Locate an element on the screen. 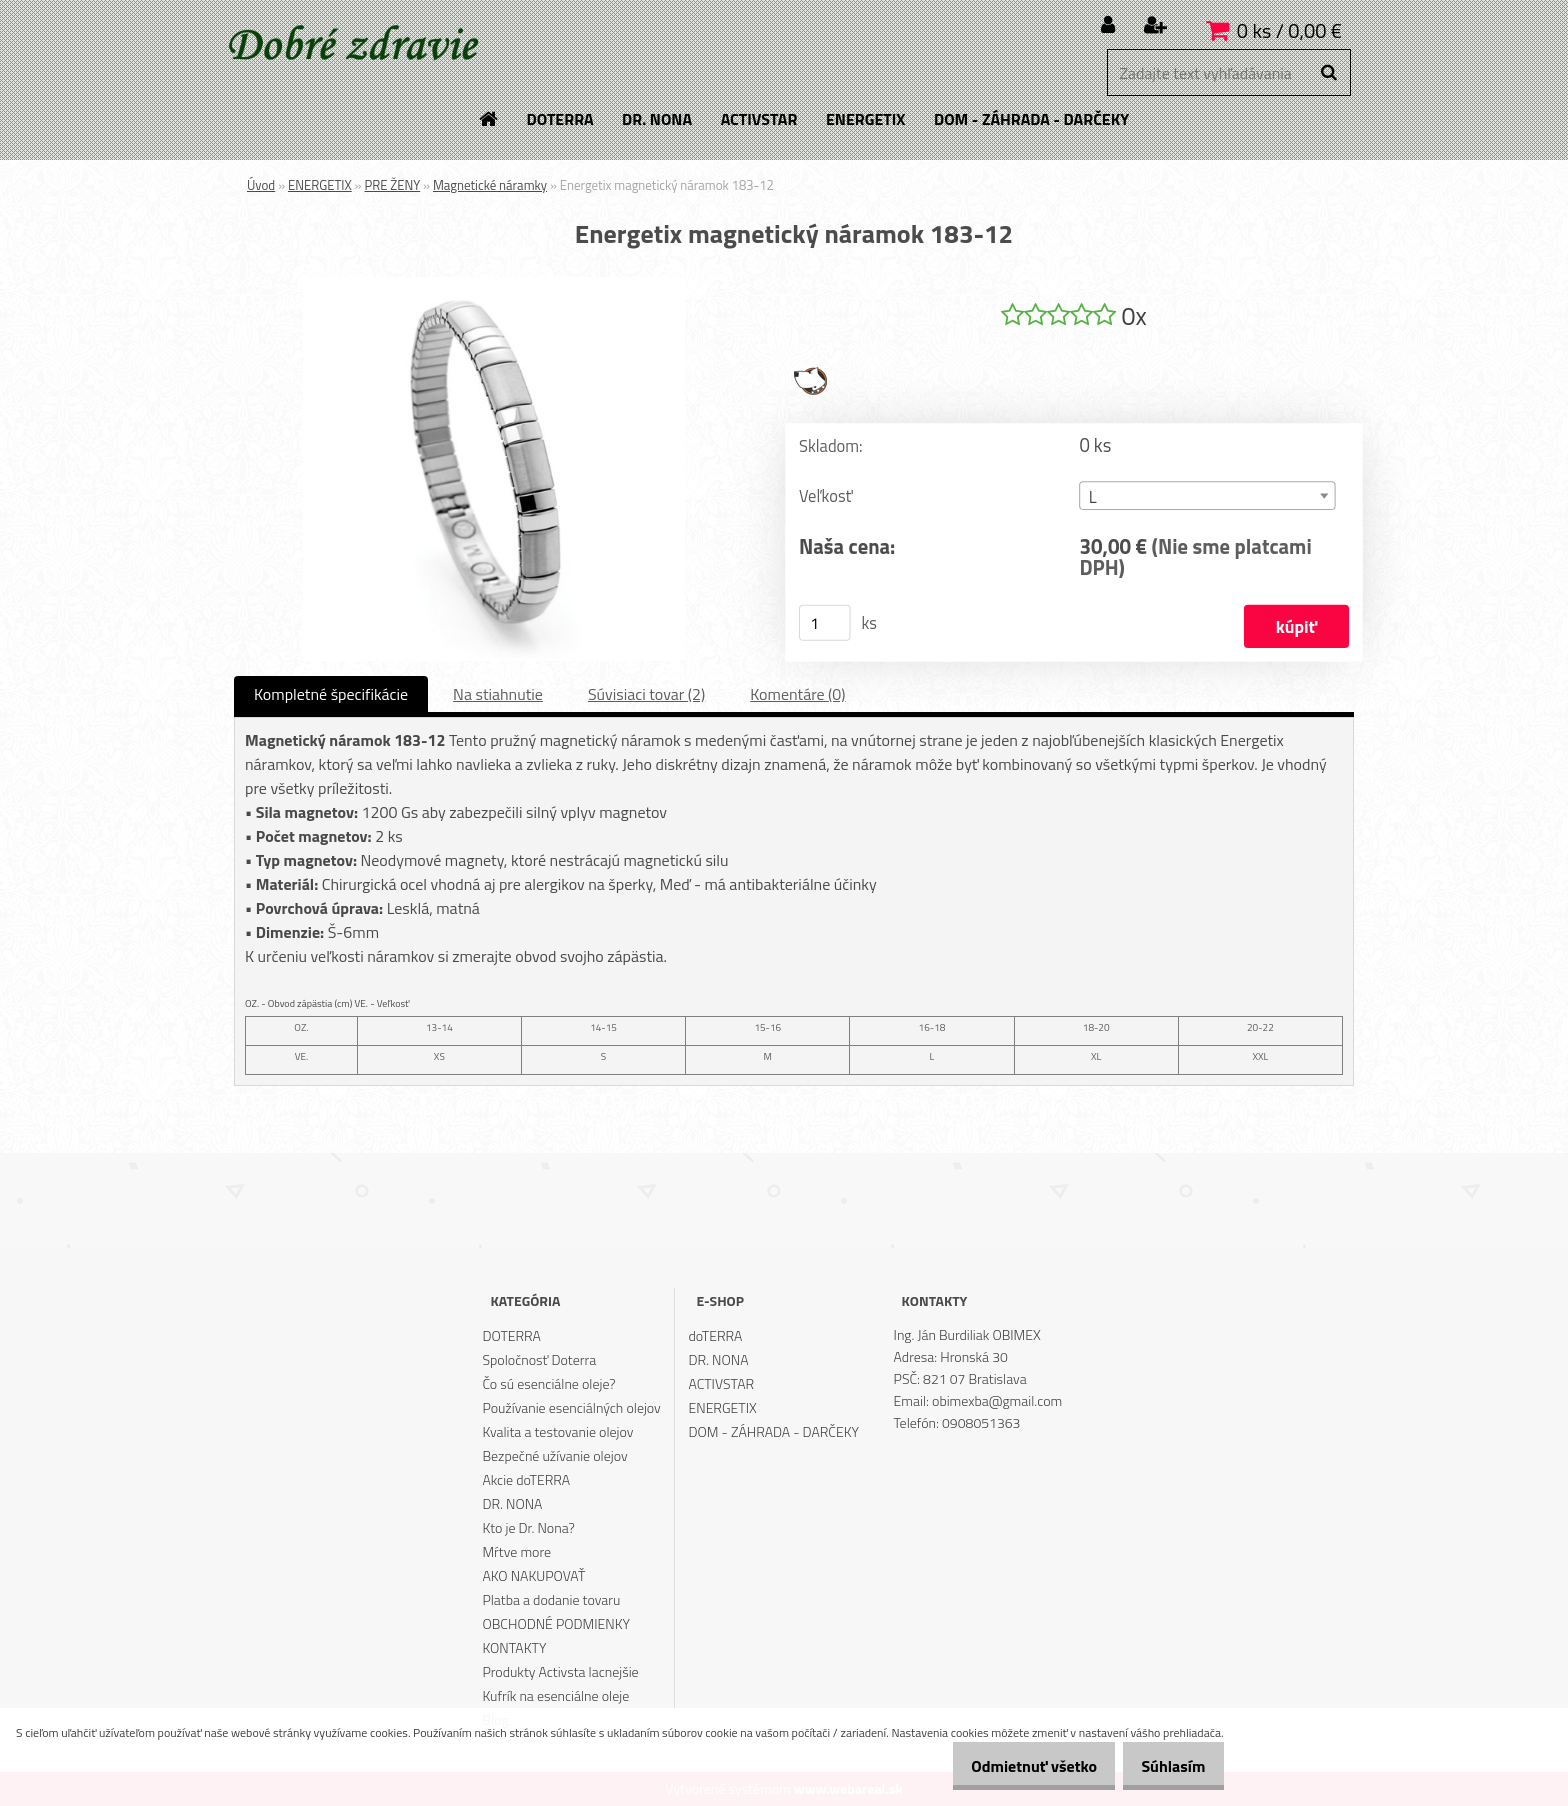 The image size is (1568, 1806). Kompletné špecifikácie is located at coordinates (331, 694).